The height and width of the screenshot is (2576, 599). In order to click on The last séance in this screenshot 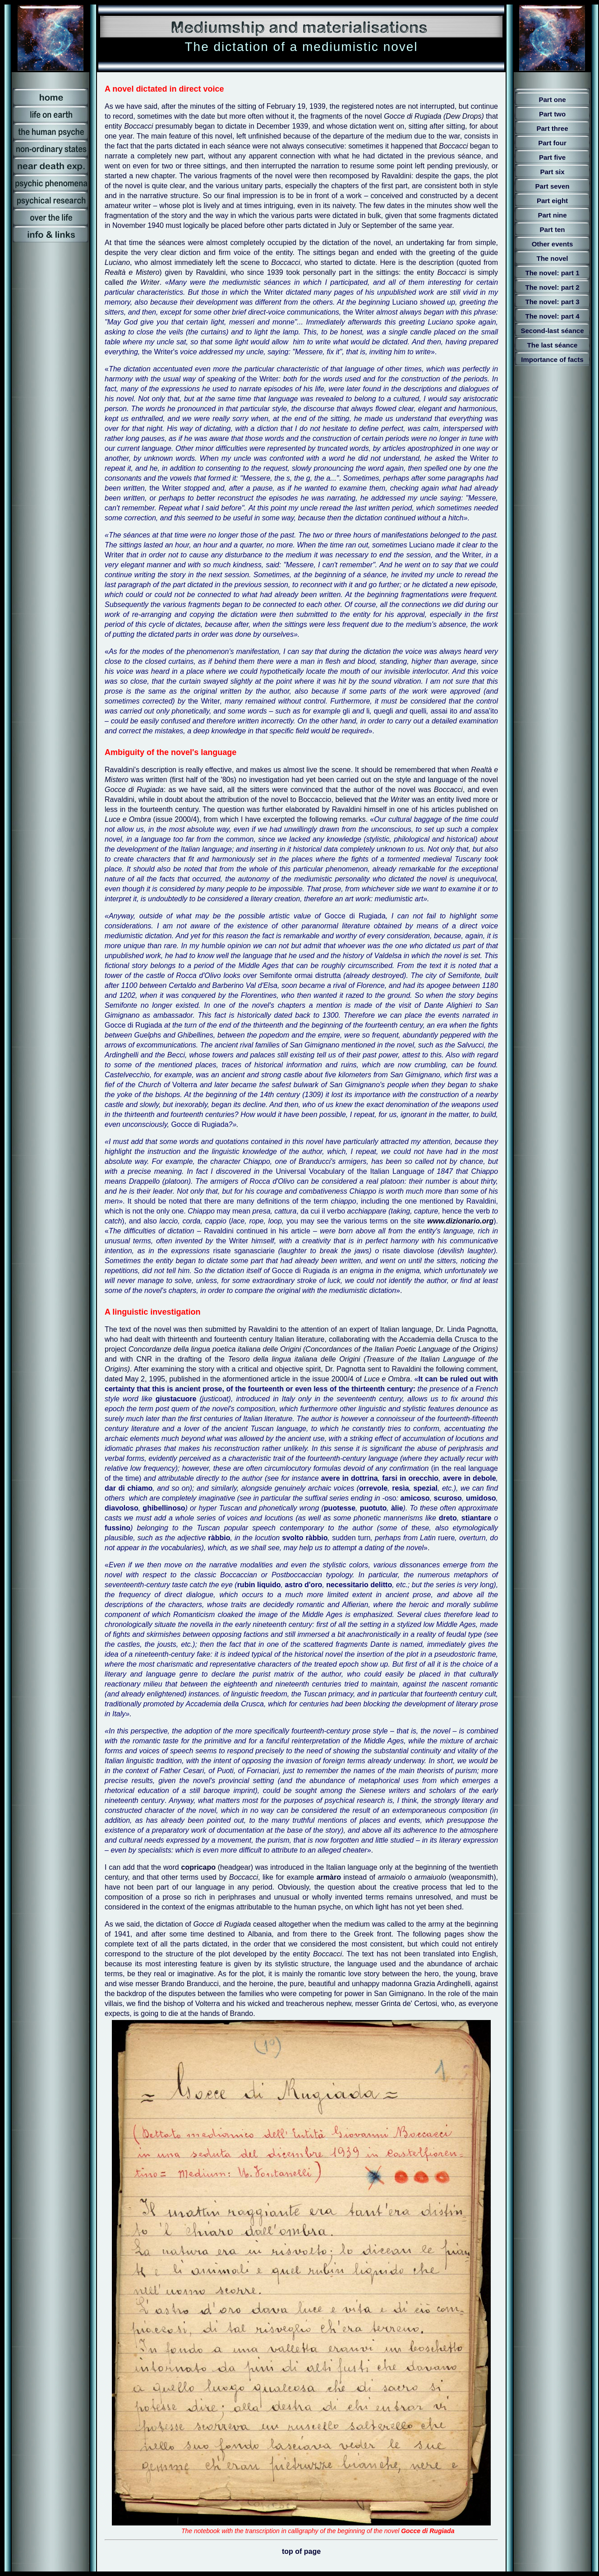, I will do `click(552, 345)`.